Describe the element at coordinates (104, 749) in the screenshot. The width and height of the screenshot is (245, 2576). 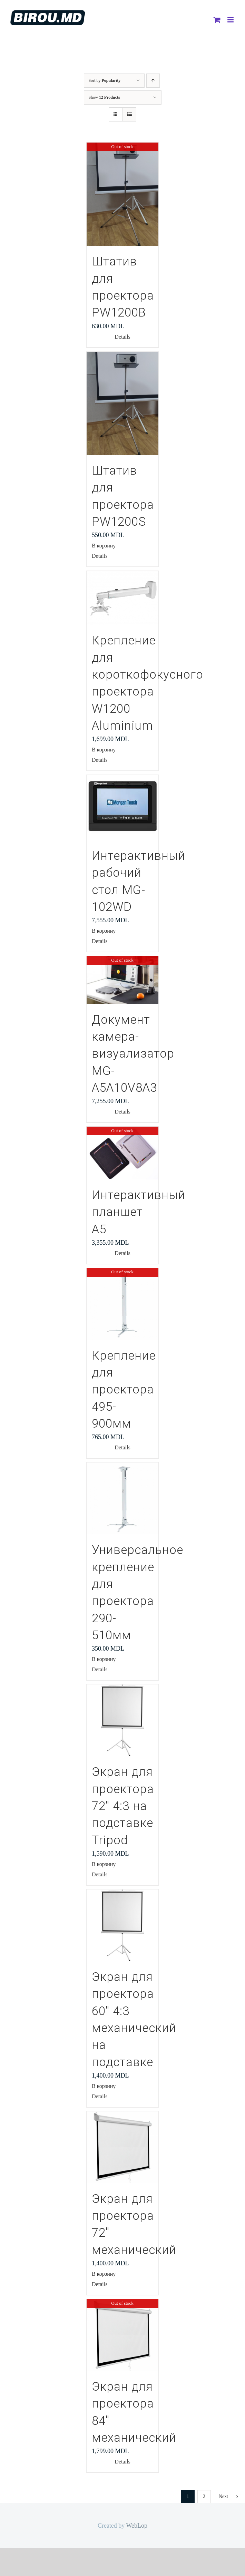
I see `В корзину [Добавить "Крепление для короткофокусного проектора W1200 Aluminium" в корзину]` at that location.